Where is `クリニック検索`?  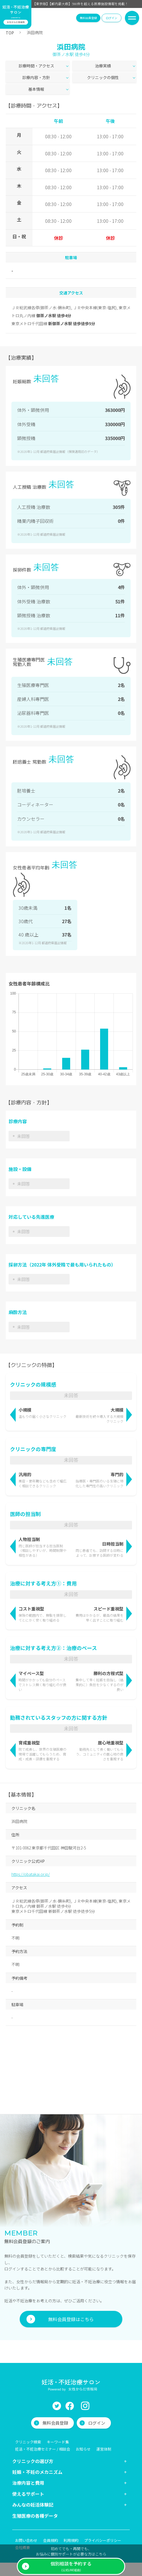
クリニック検索 is located at coordinates (28, 2418).